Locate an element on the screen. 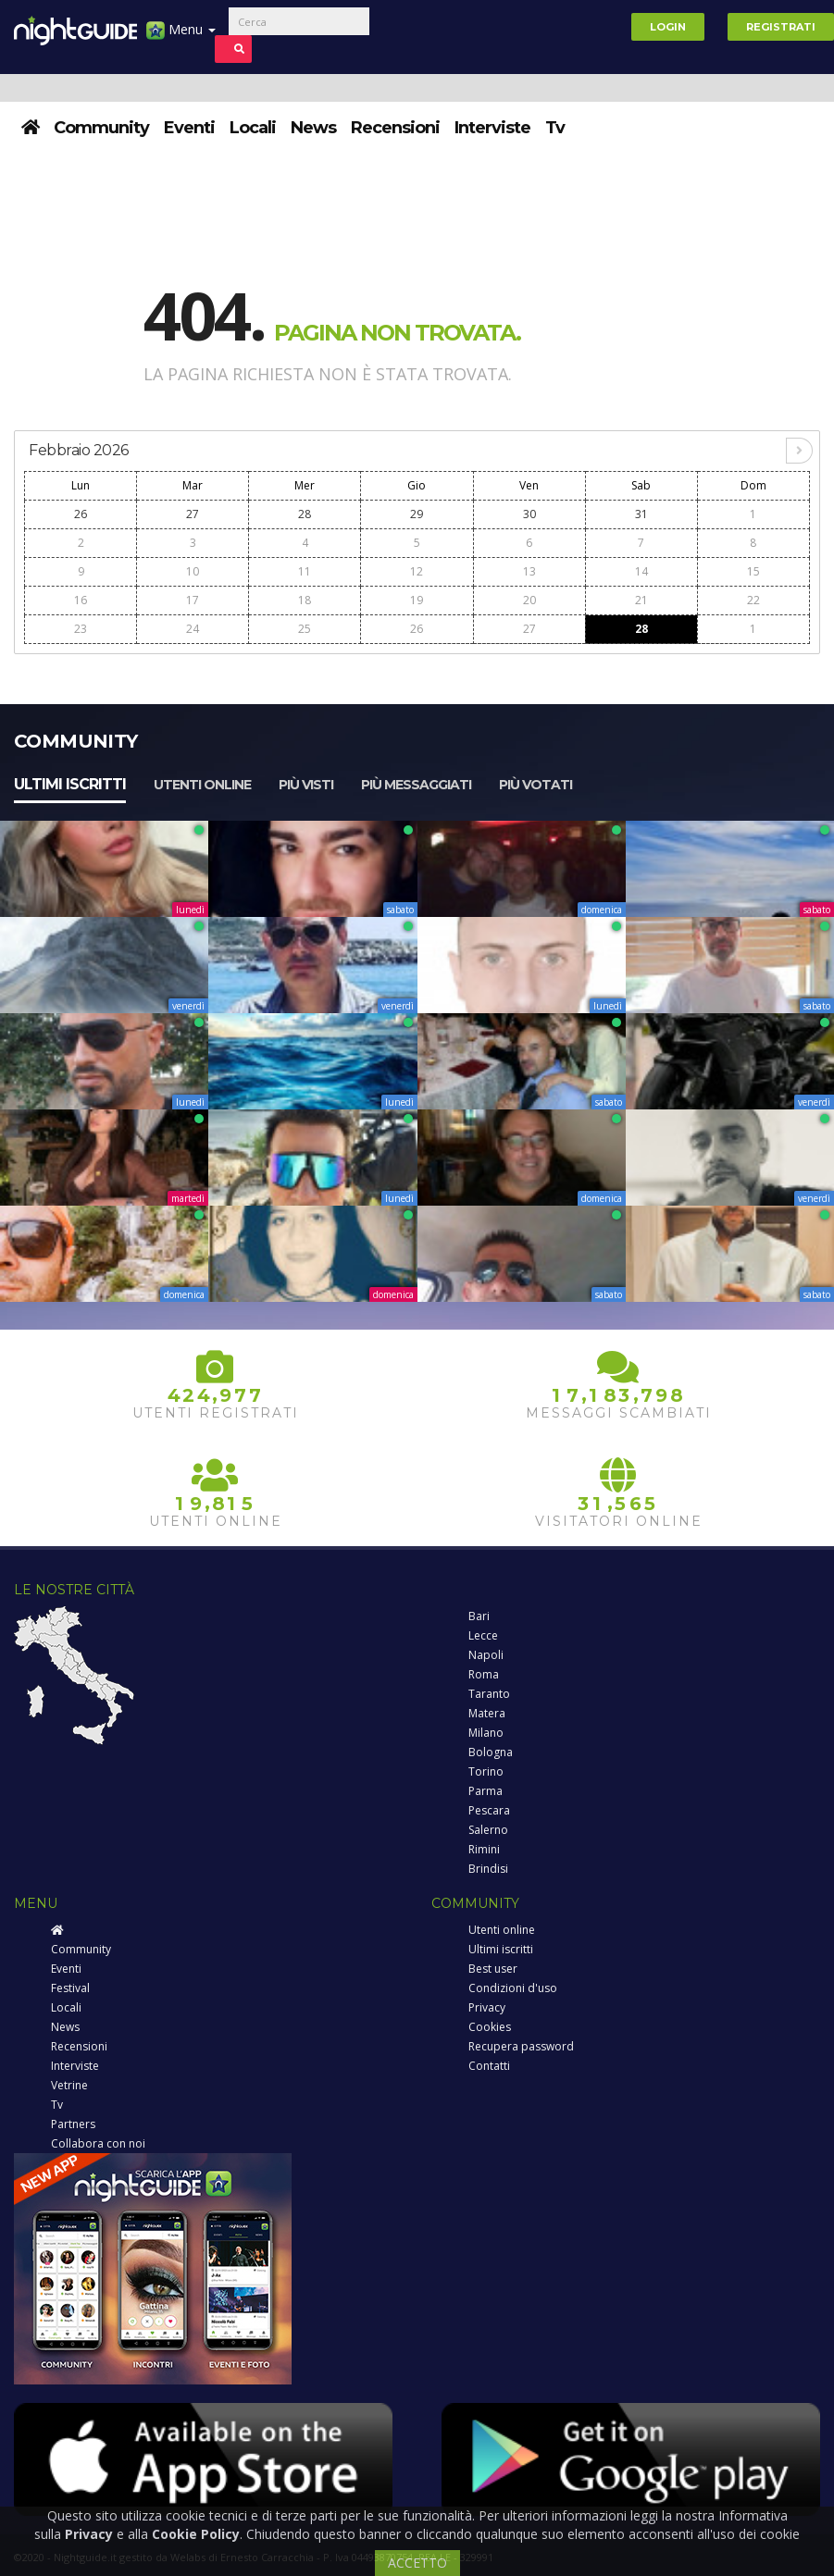 The height and width of the screenshot is (2576, 834). Login is located at coordinates (668, 26).